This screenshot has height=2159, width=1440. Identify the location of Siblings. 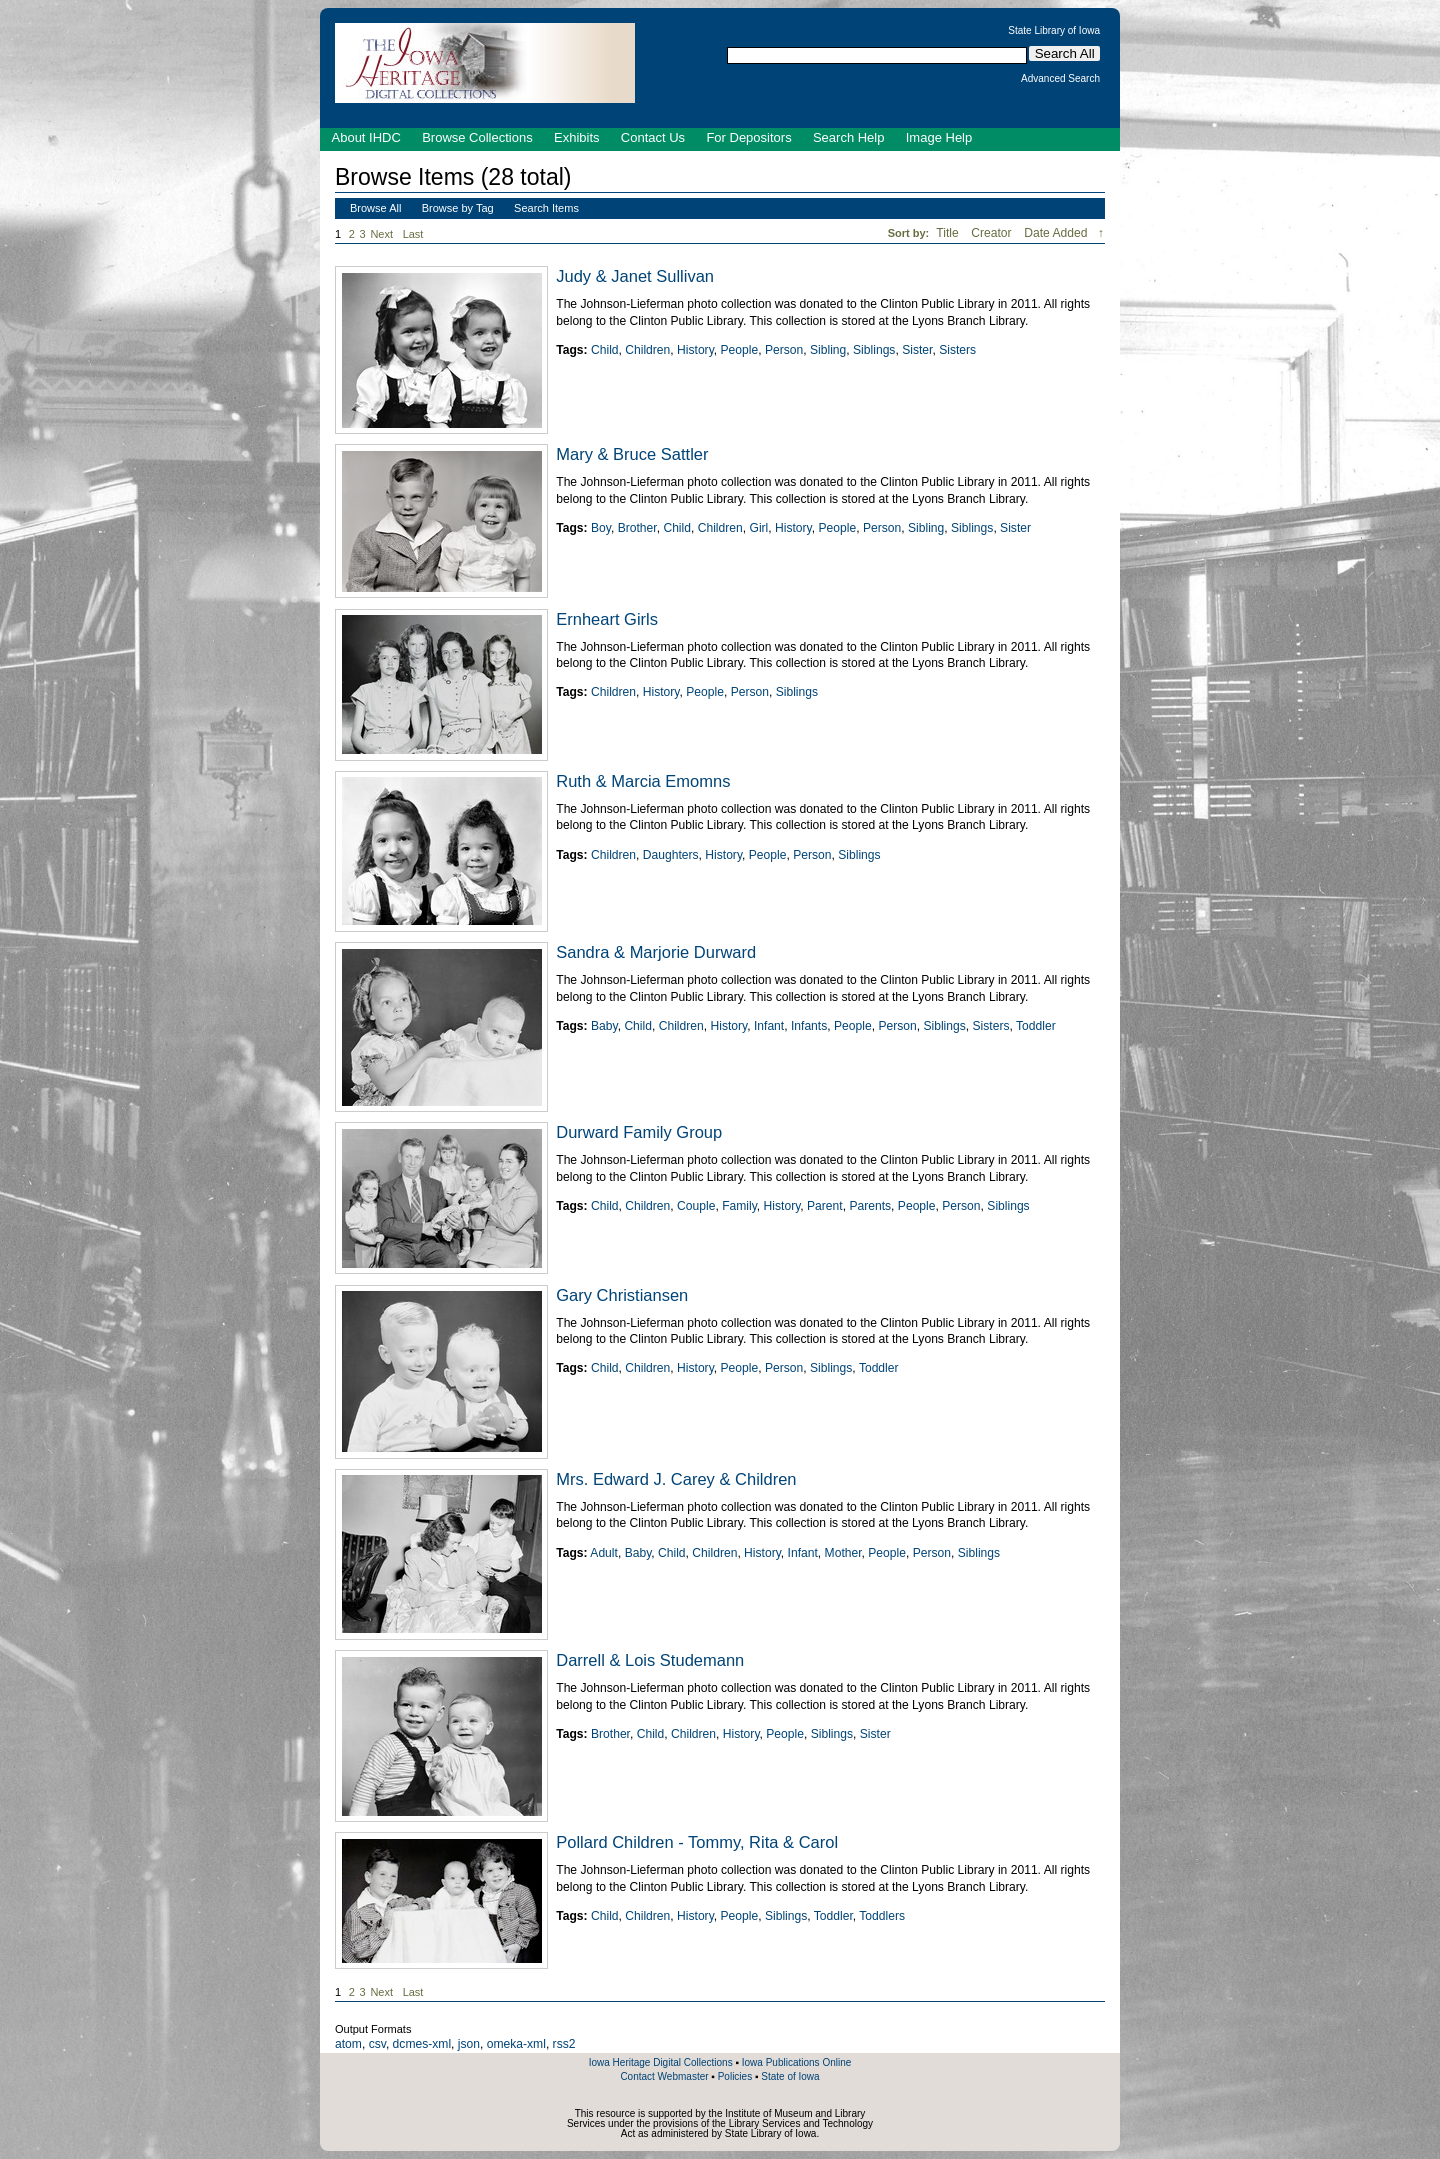
(874, 350).